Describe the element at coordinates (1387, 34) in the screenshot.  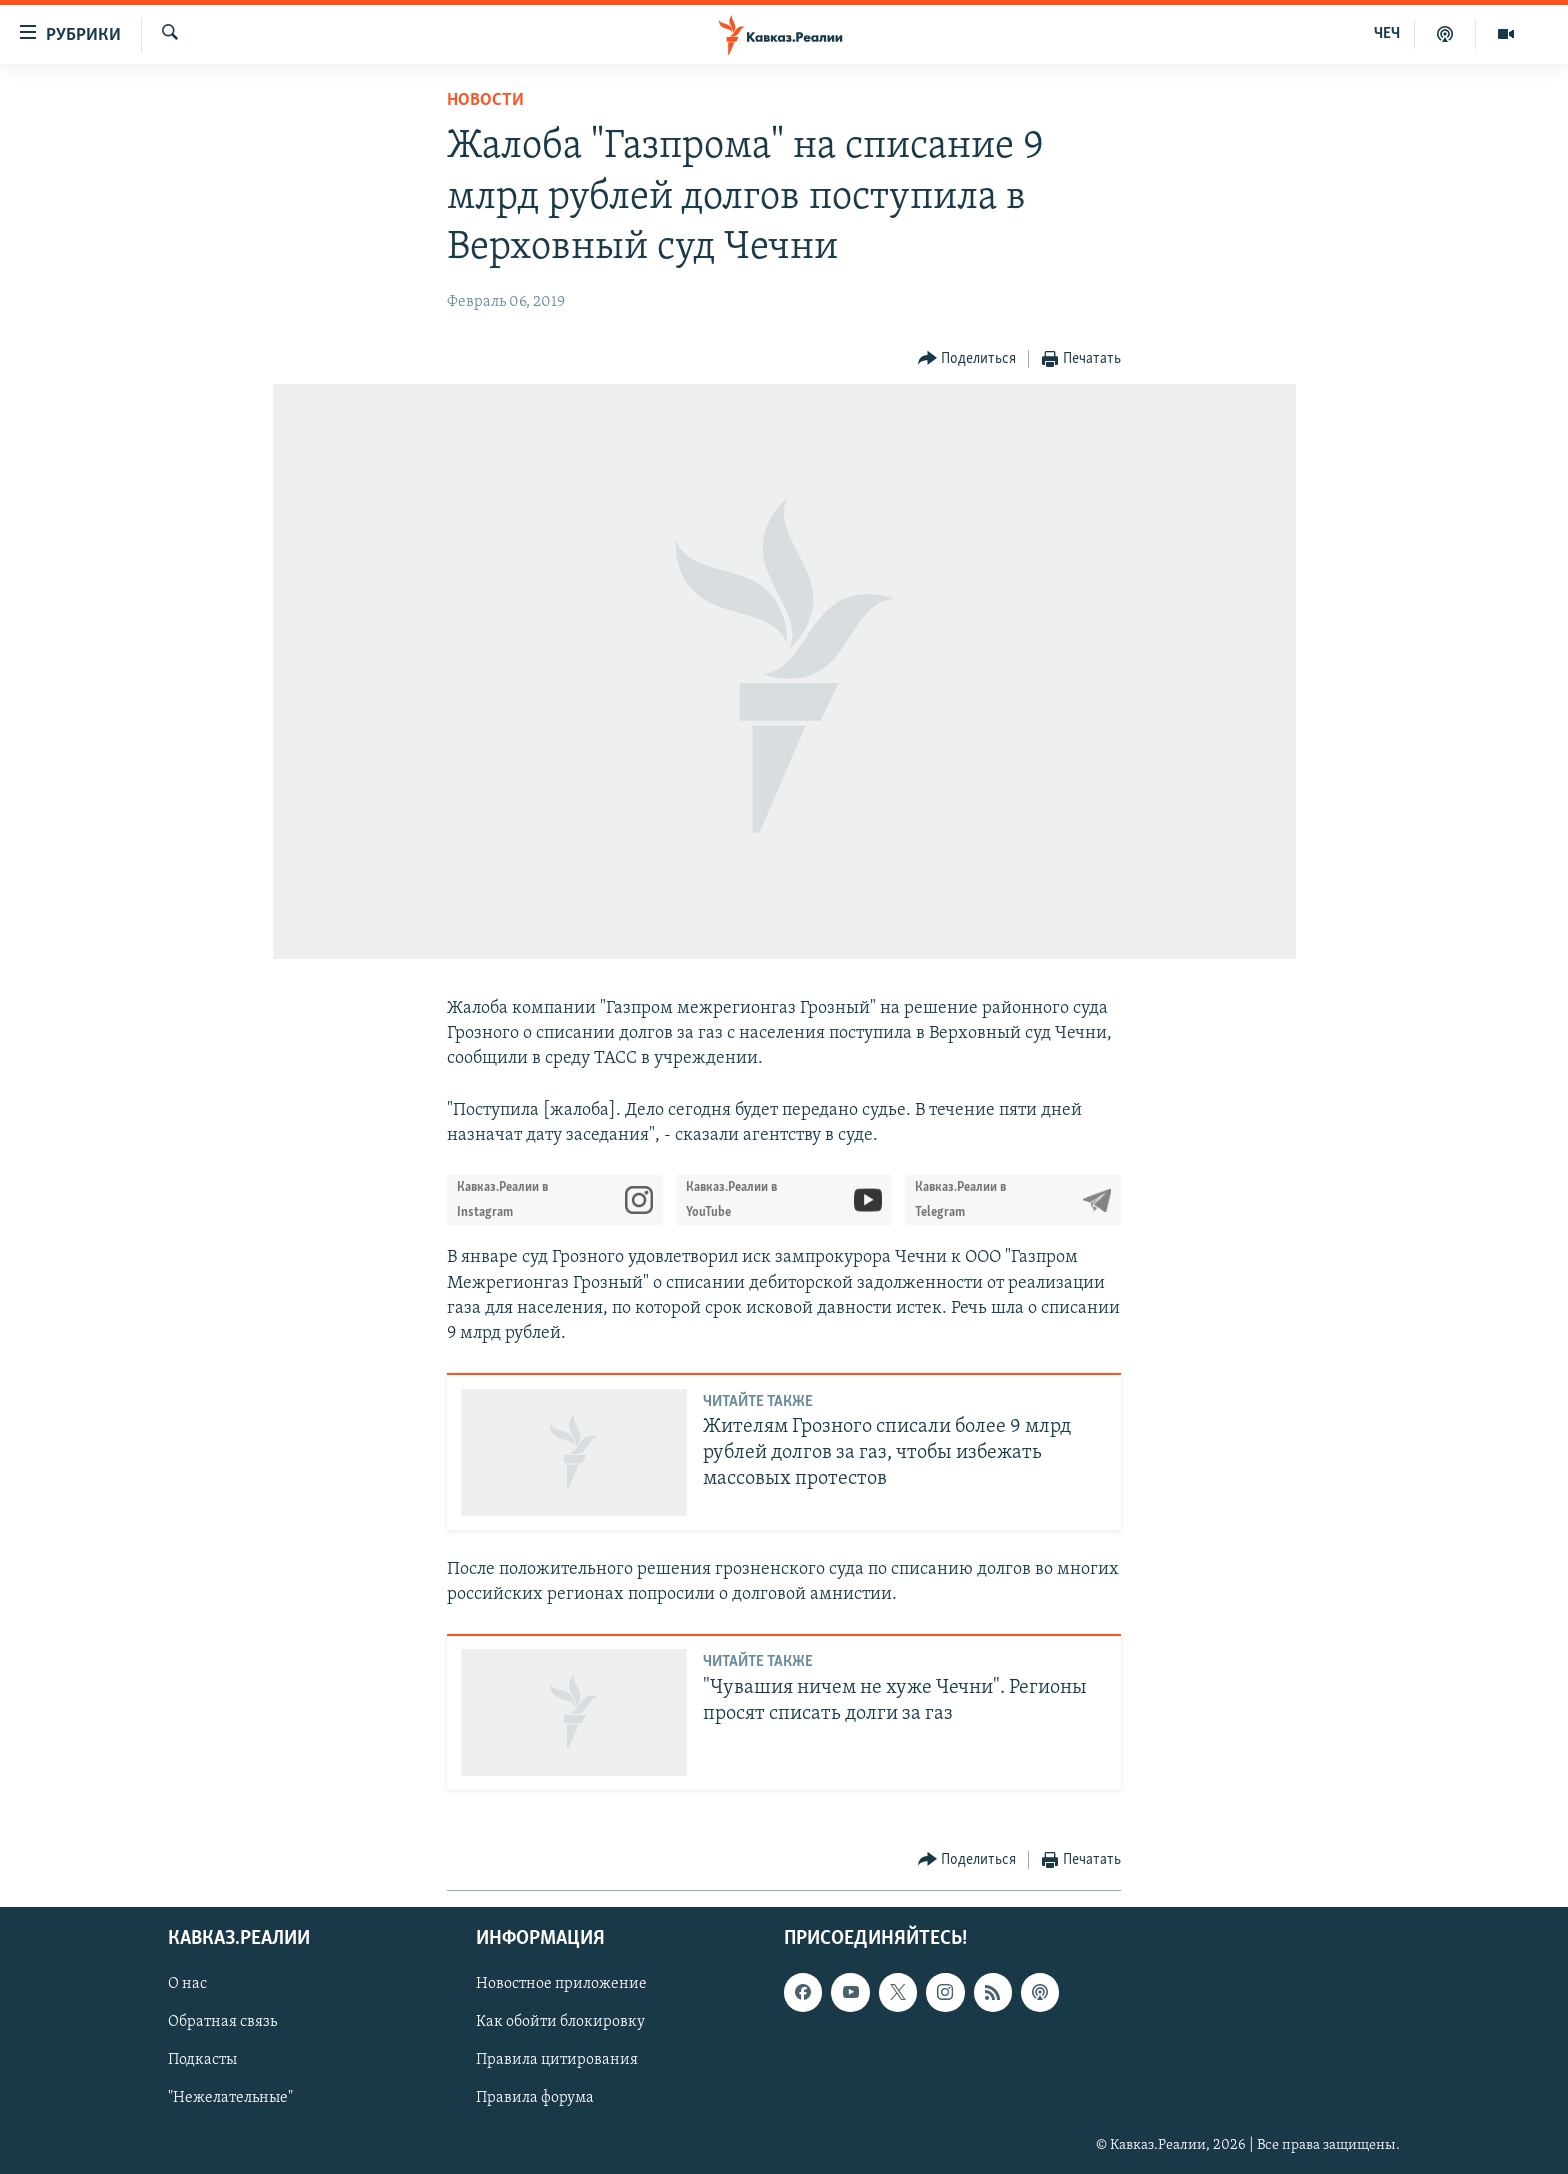
I see `ЧЕЧ` at that location.